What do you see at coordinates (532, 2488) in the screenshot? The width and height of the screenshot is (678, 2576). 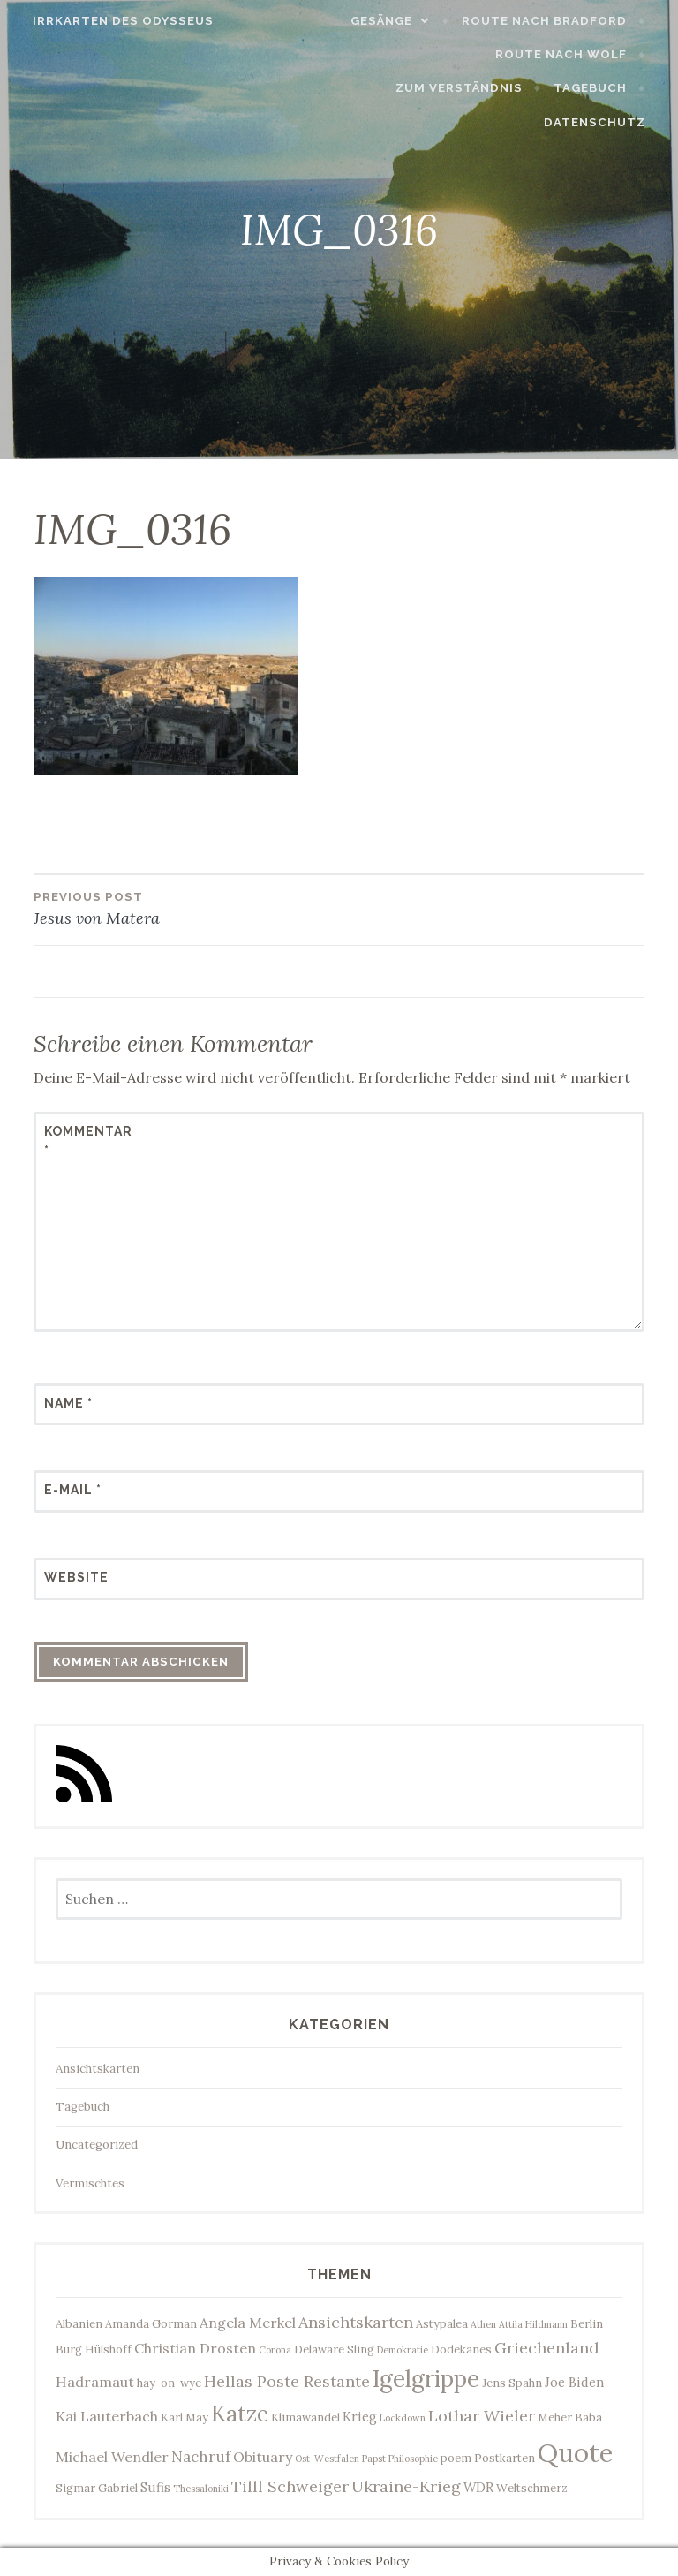 I see `Weltschmerz [Weltschmerz (3 Einträge)]` at bounding box center [532, 2488].